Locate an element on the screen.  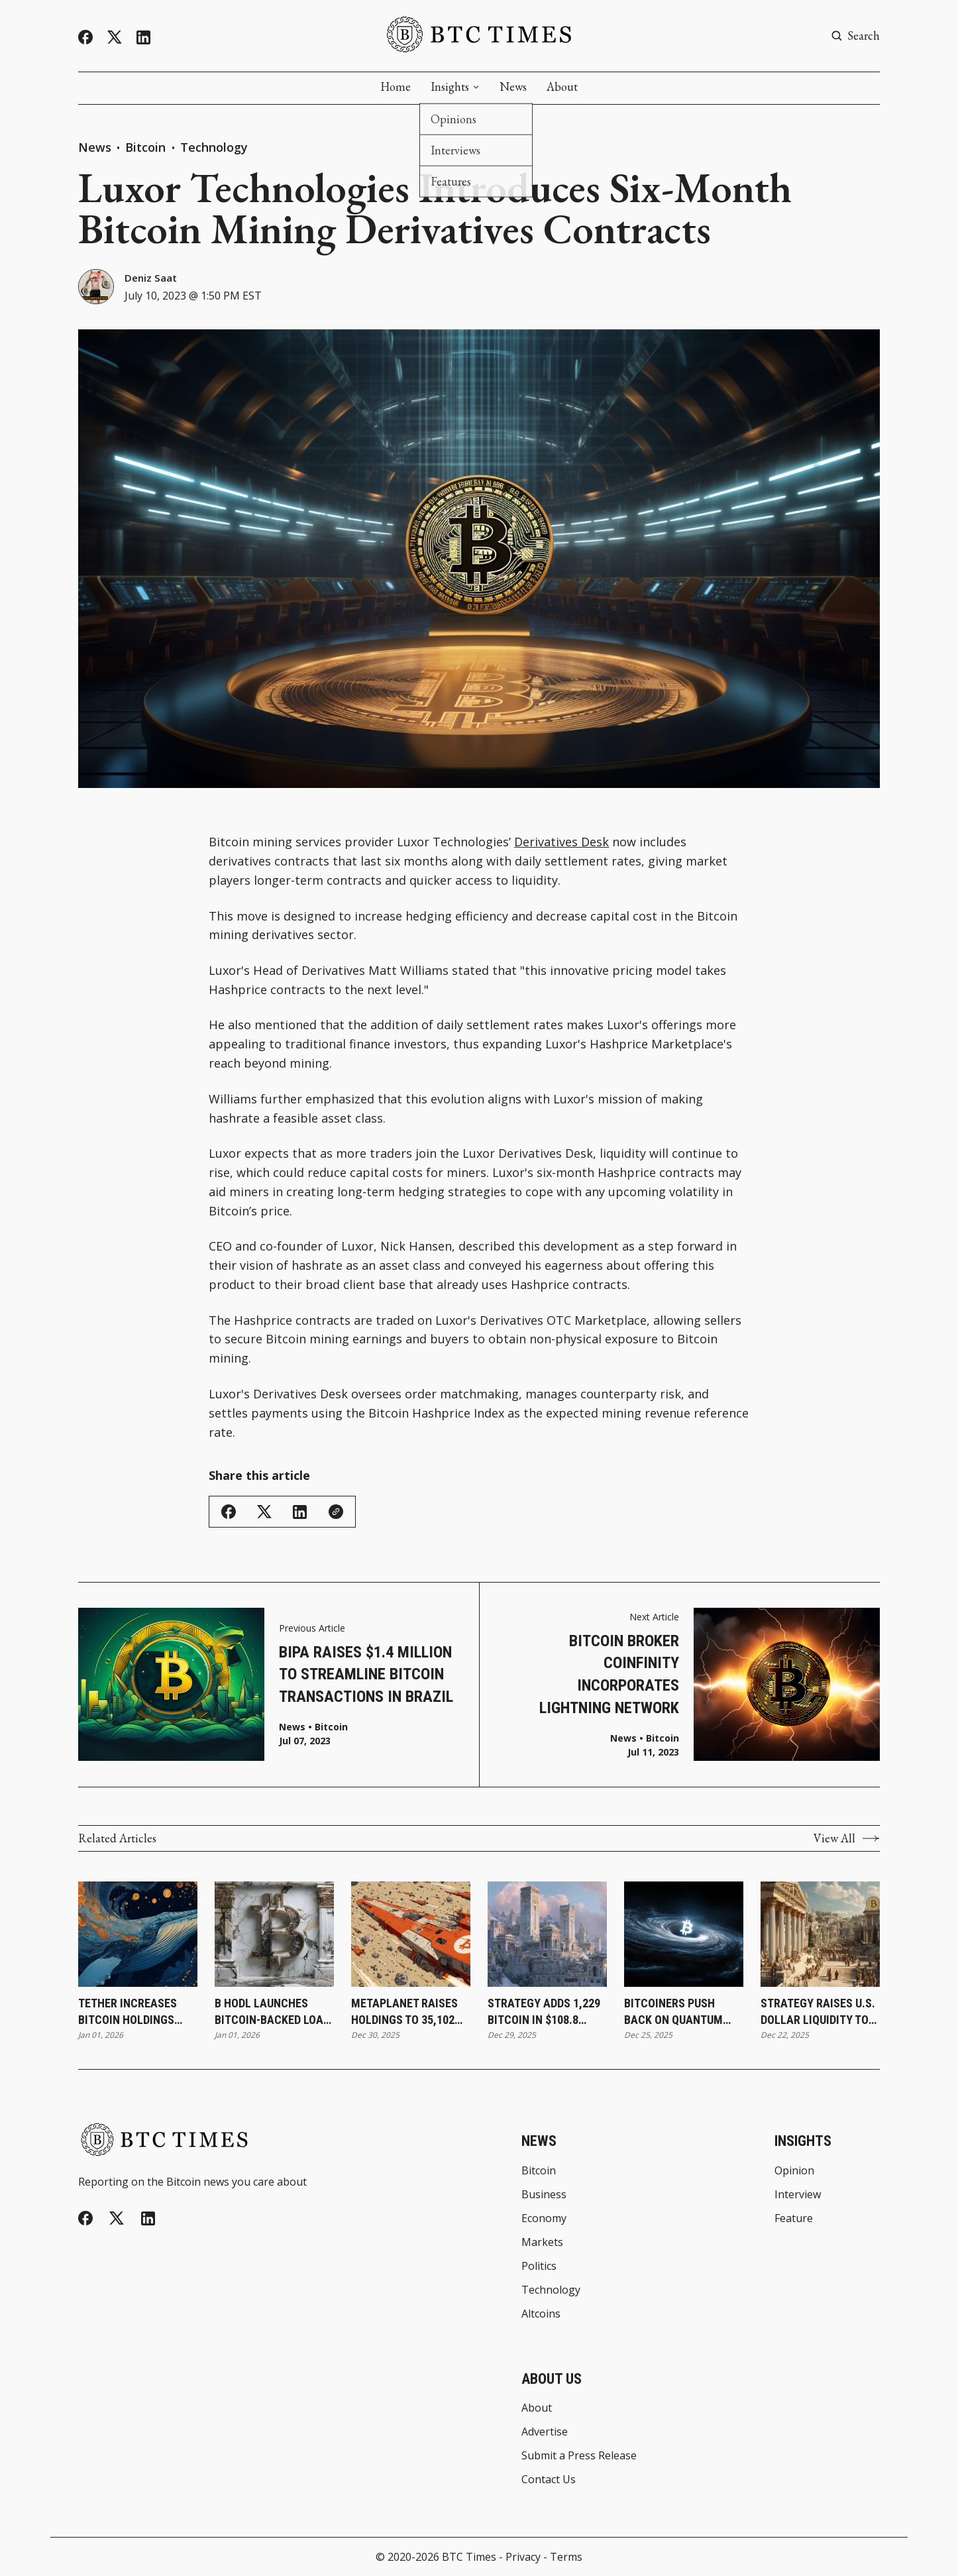
Politics is located at coordinates (539, 2266).